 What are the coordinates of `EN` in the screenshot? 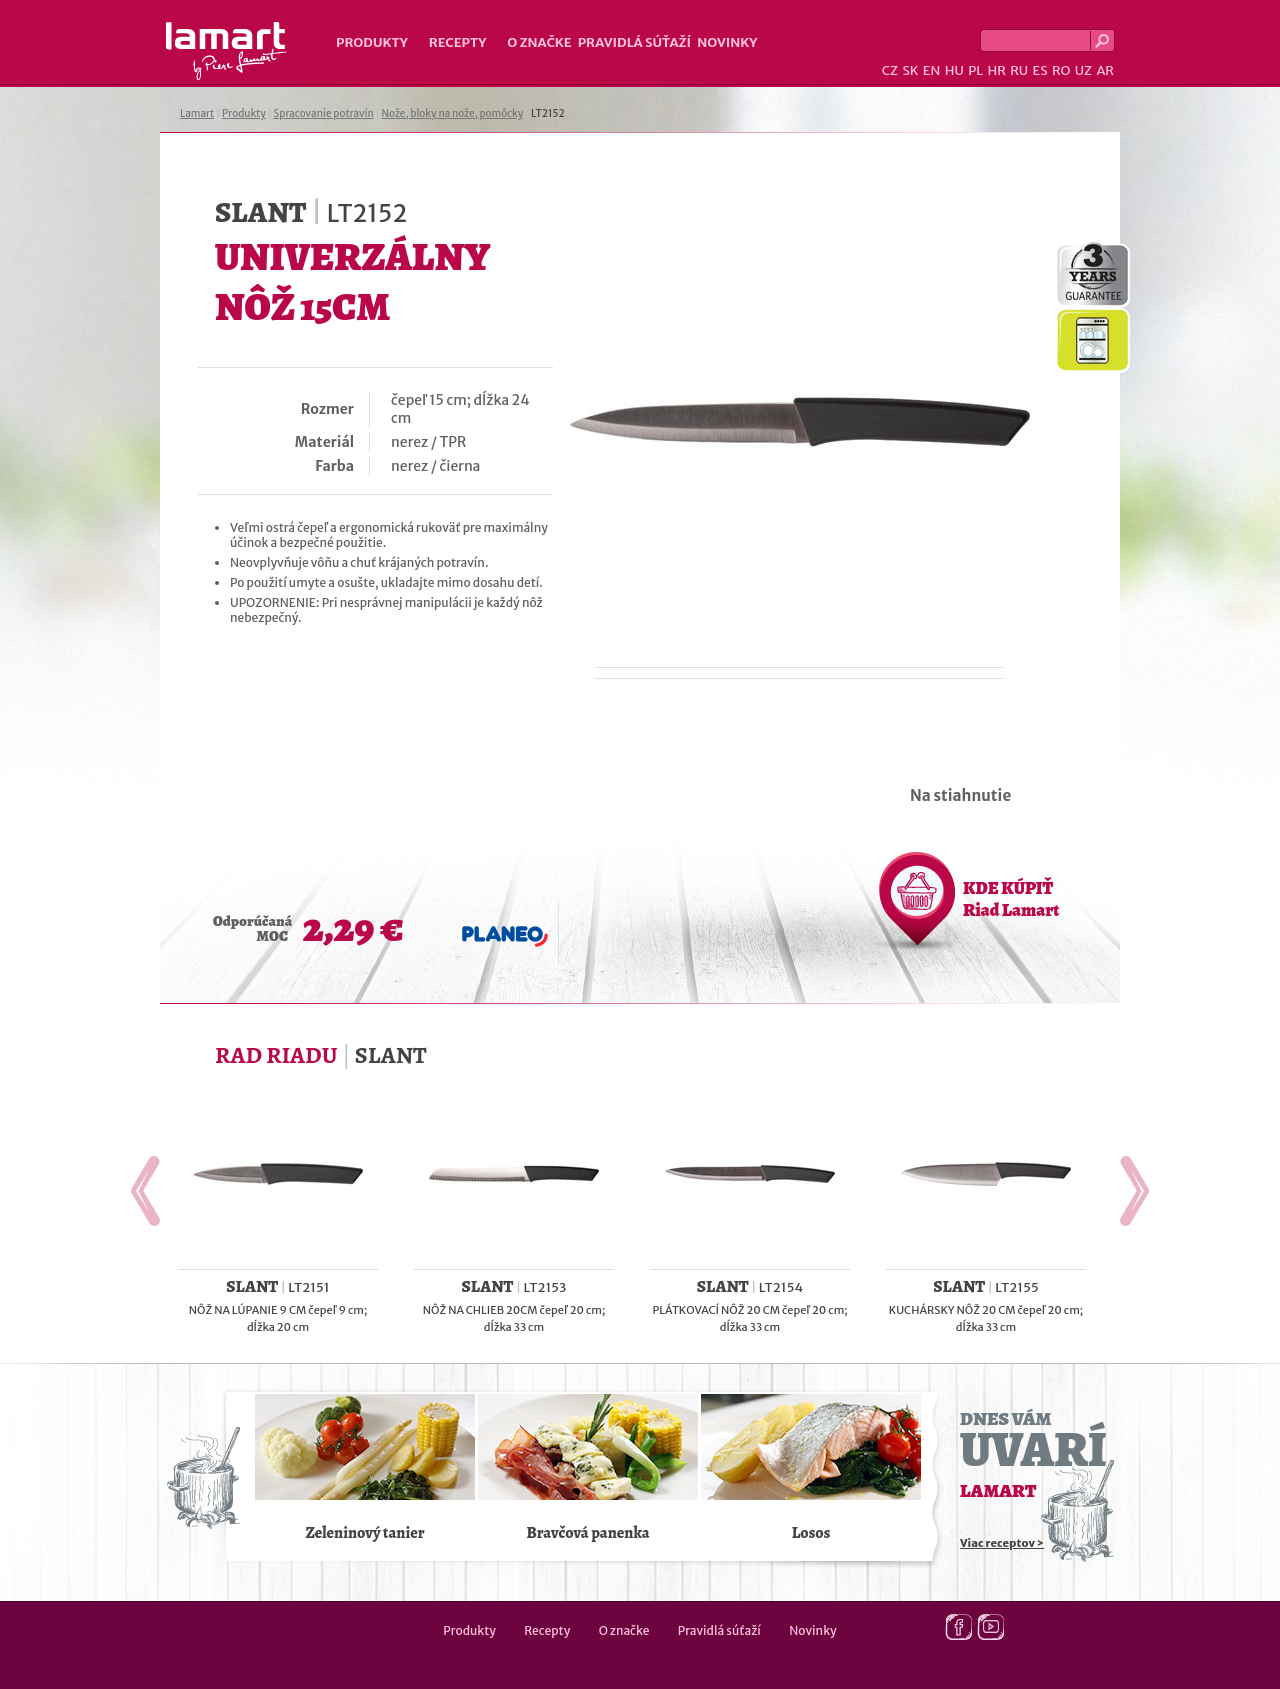 It's located at (932, 70).